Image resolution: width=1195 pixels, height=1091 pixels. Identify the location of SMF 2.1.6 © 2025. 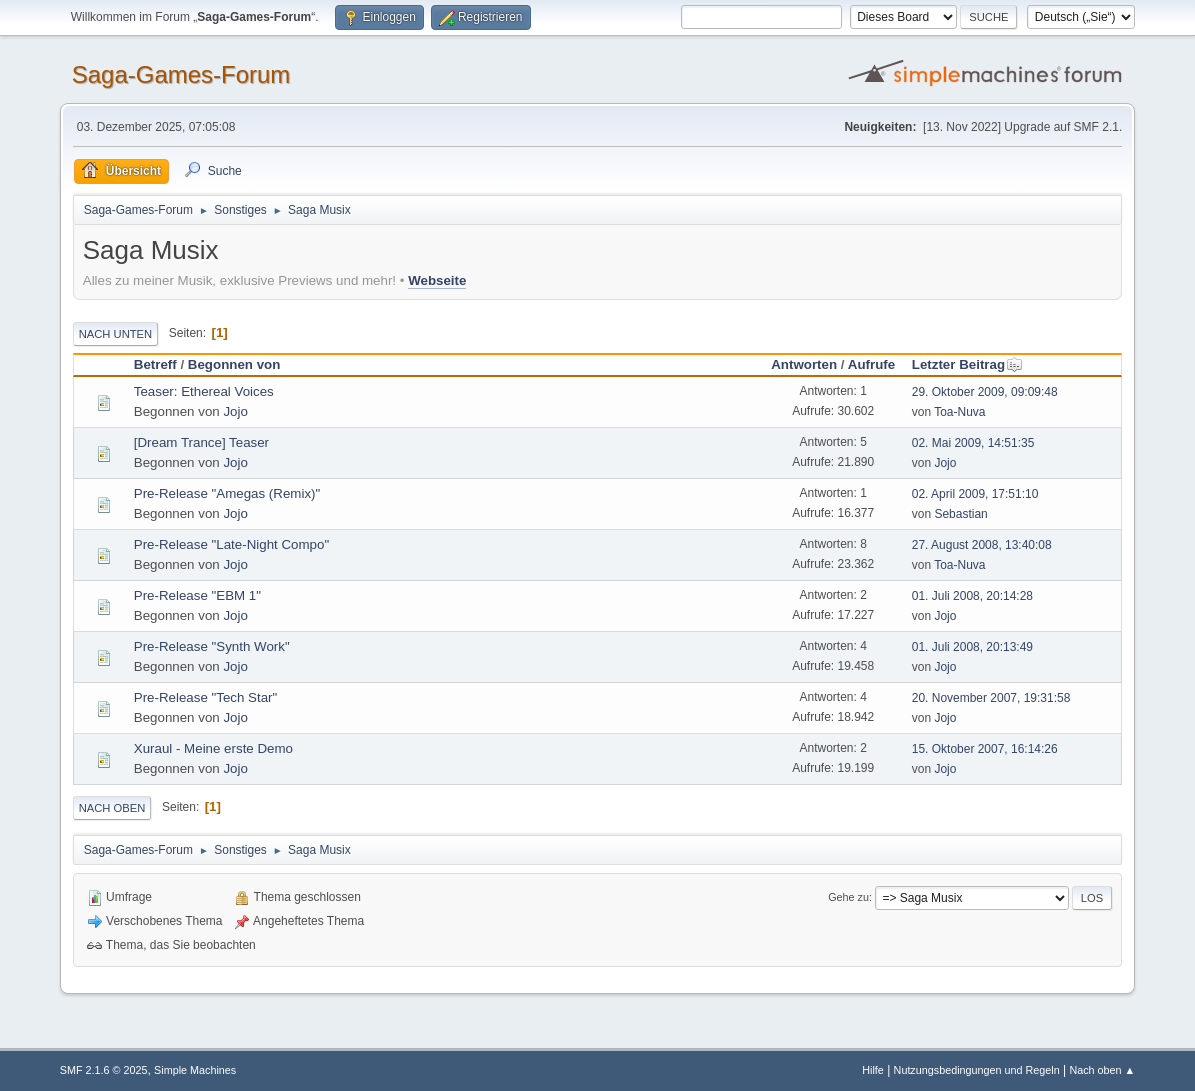
(104, 1070).